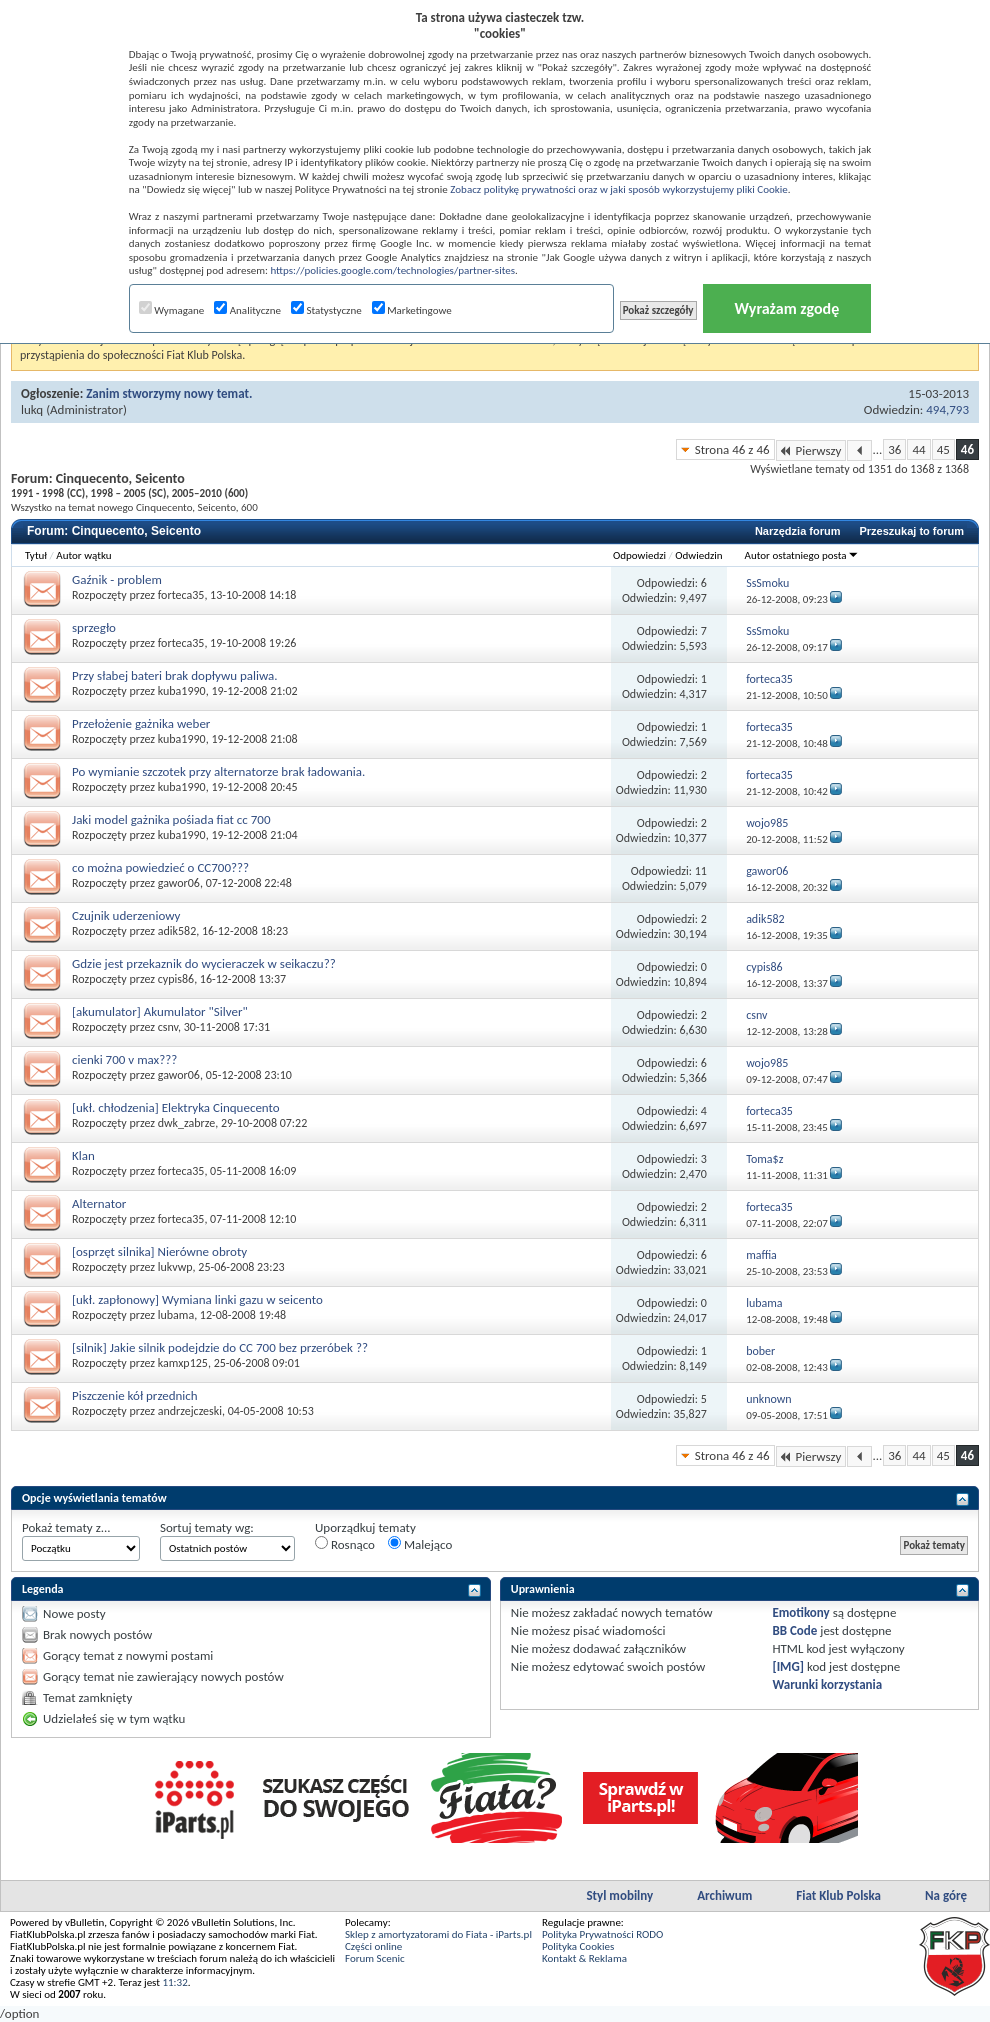 This screenshot has width=990, height=2022. Describe the element at coordinates (207, 1527) in the screenshot. I see `Sortuj tematy wg:` at that location.